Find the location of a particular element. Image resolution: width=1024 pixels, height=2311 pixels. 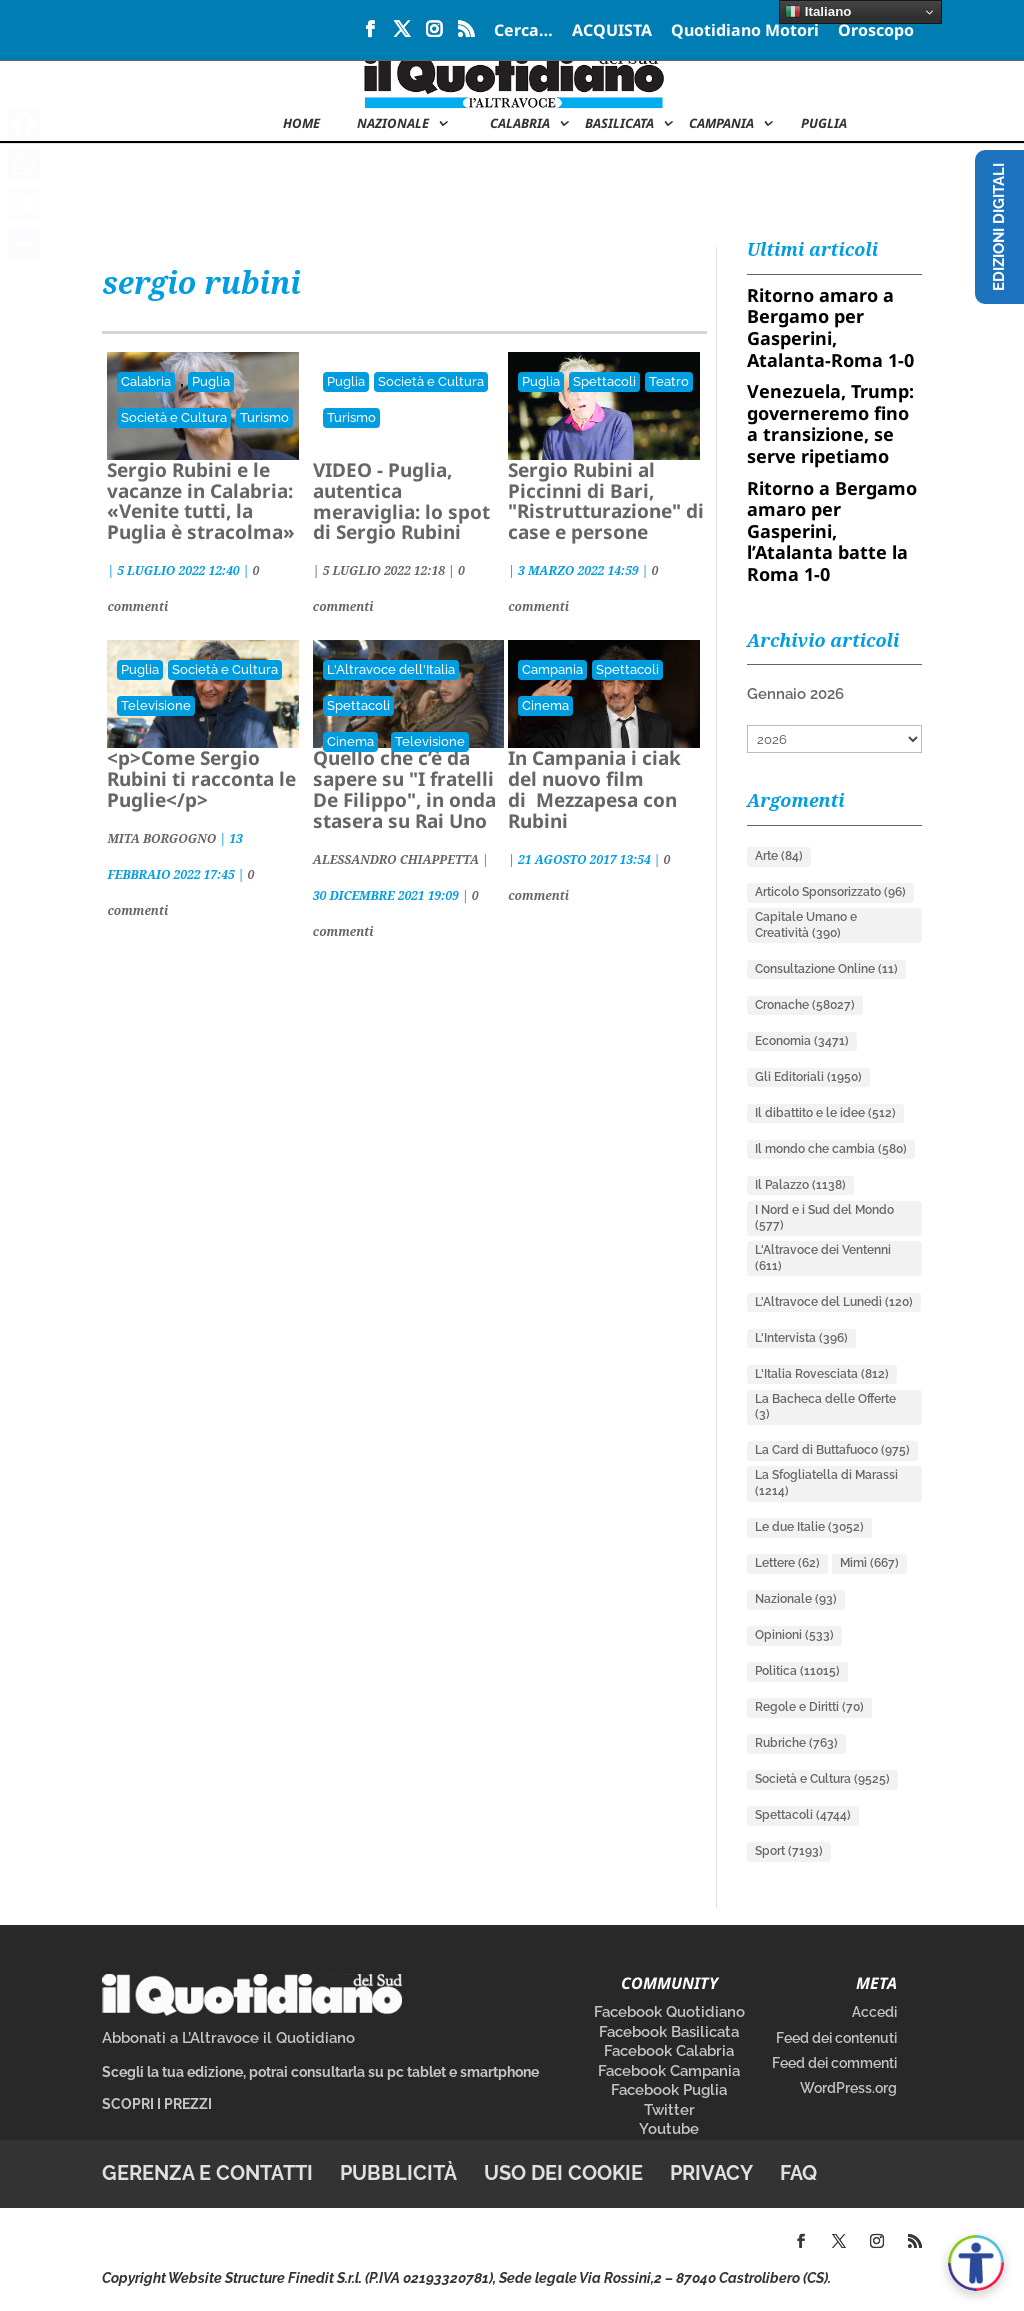

Feed dei contenuti is located at coordinates (836, 2038).